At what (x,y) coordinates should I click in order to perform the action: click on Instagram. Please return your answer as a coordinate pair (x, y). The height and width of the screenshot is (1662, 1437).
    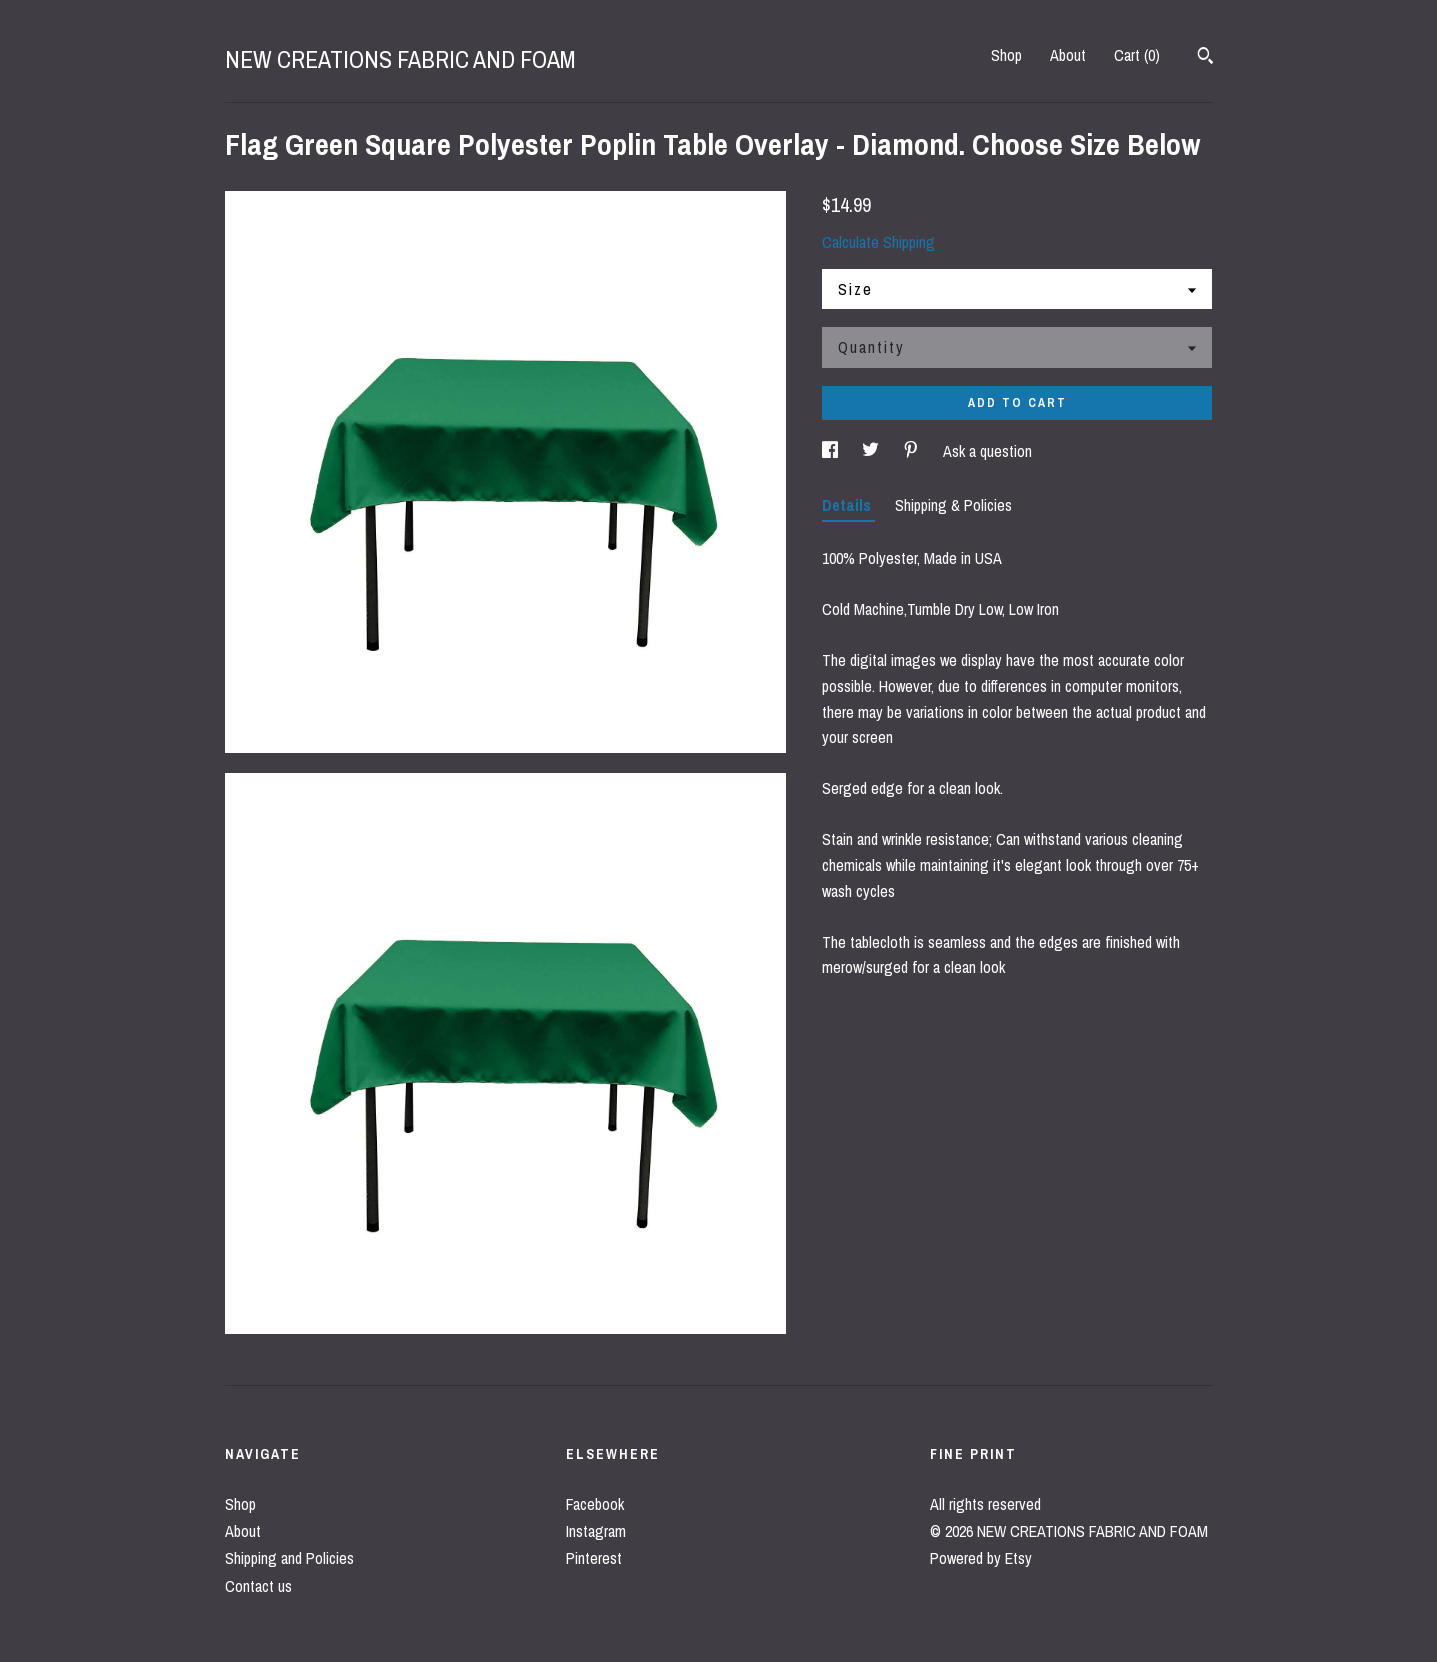
    Looking at the image, I should click on (596, 1531).